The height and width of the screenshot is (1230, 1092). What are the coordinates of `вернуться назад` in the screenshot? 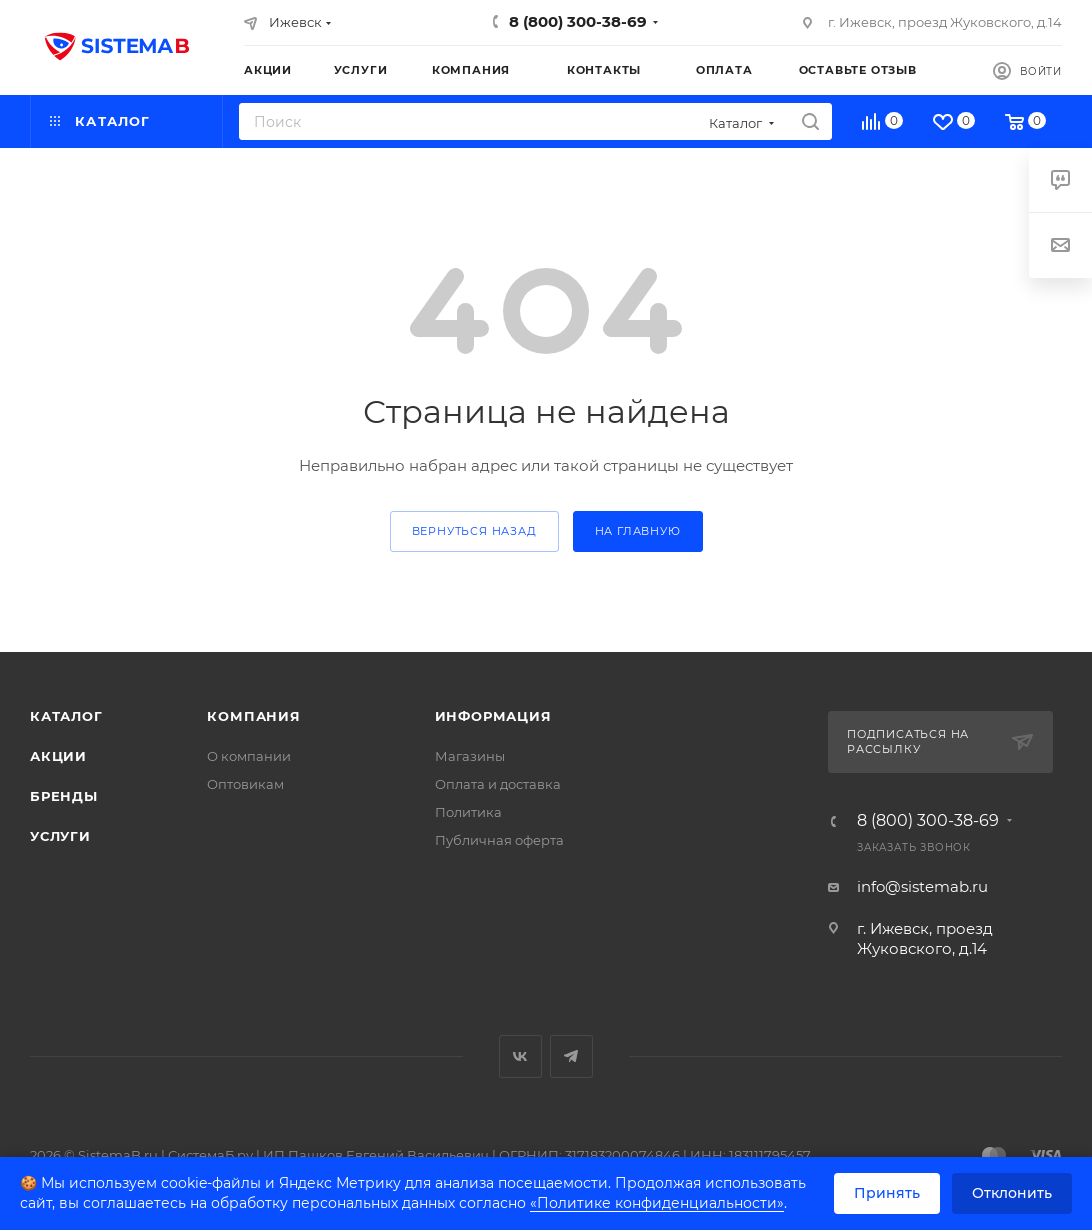 It's located at (474, 531).